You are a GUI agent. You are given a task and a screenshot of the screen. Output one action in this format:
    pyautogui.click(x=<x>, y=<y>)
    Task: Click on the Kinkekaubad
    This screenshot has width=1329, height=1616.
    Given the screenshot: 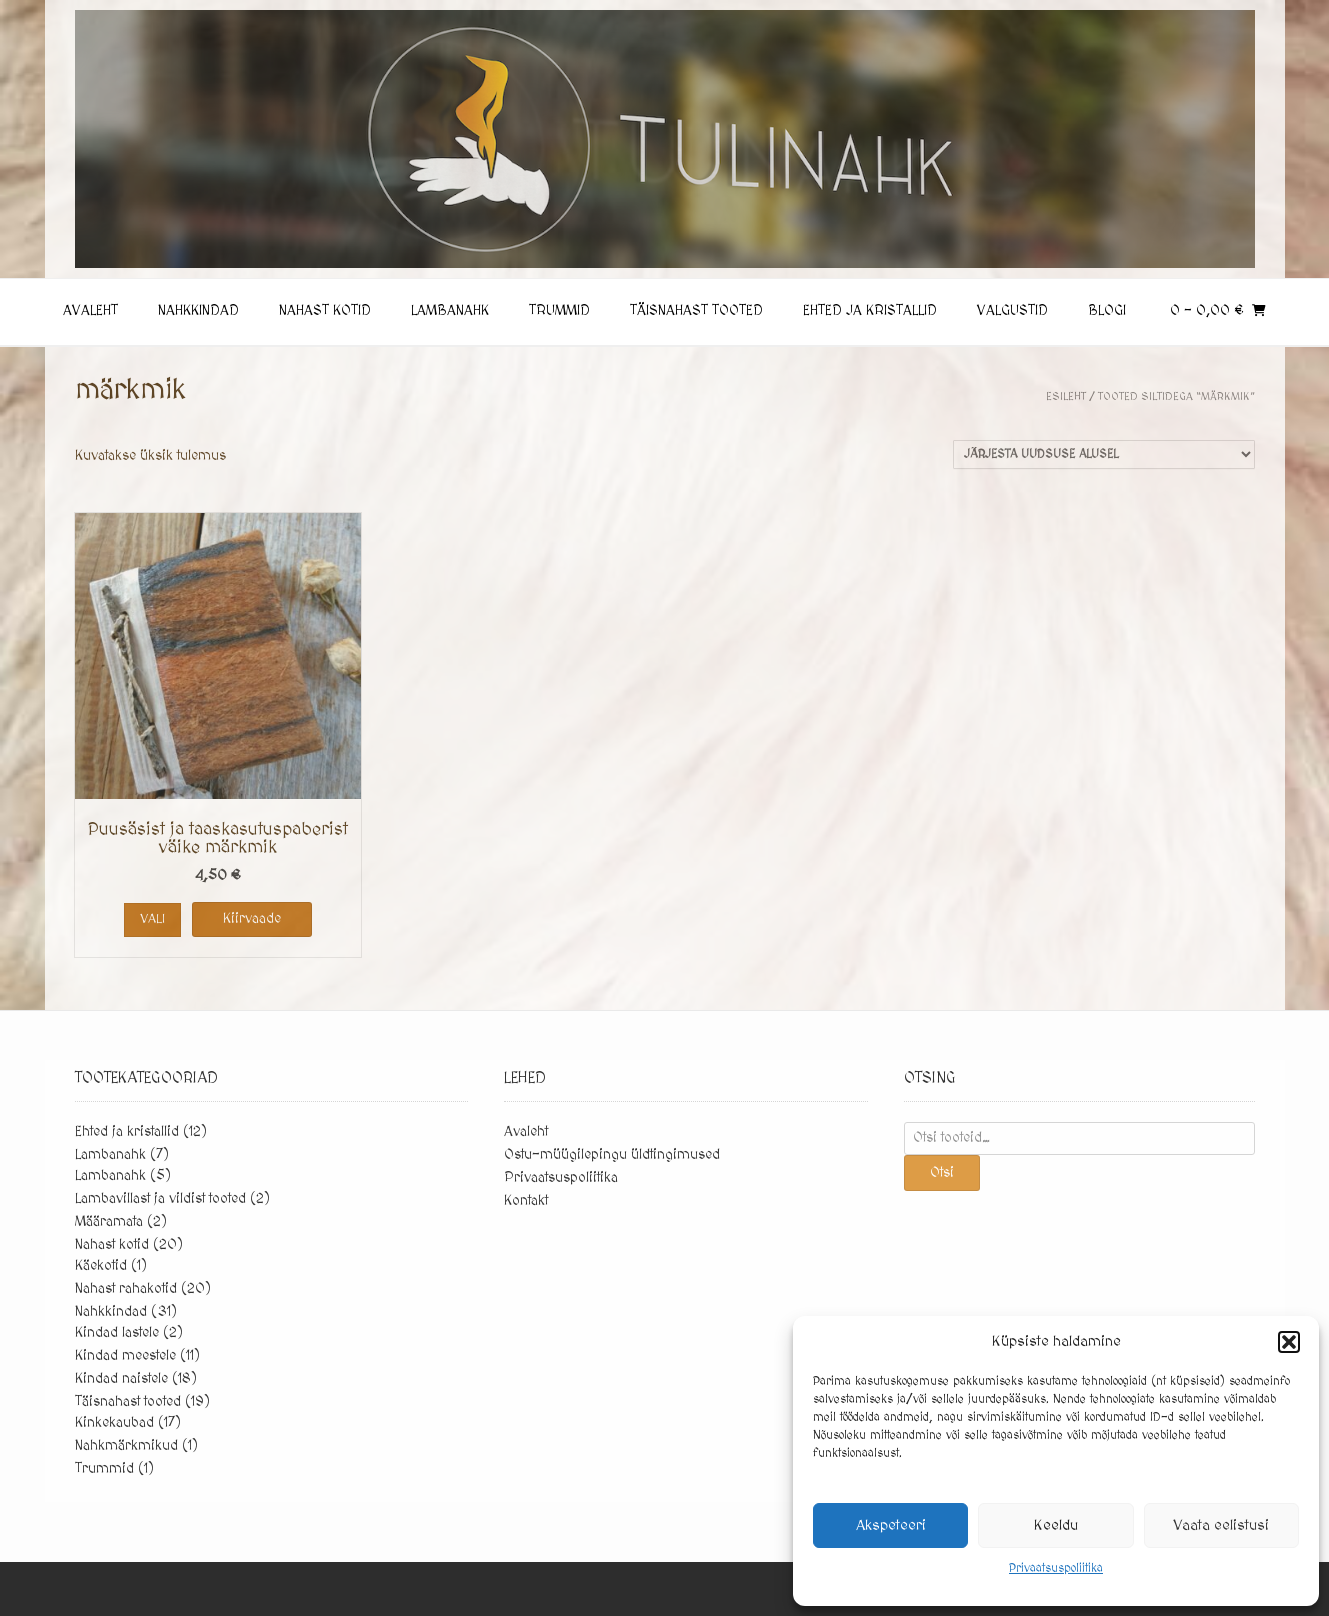 What is the action you would take?
    pyautogui.click(x=114, y=1423)
    